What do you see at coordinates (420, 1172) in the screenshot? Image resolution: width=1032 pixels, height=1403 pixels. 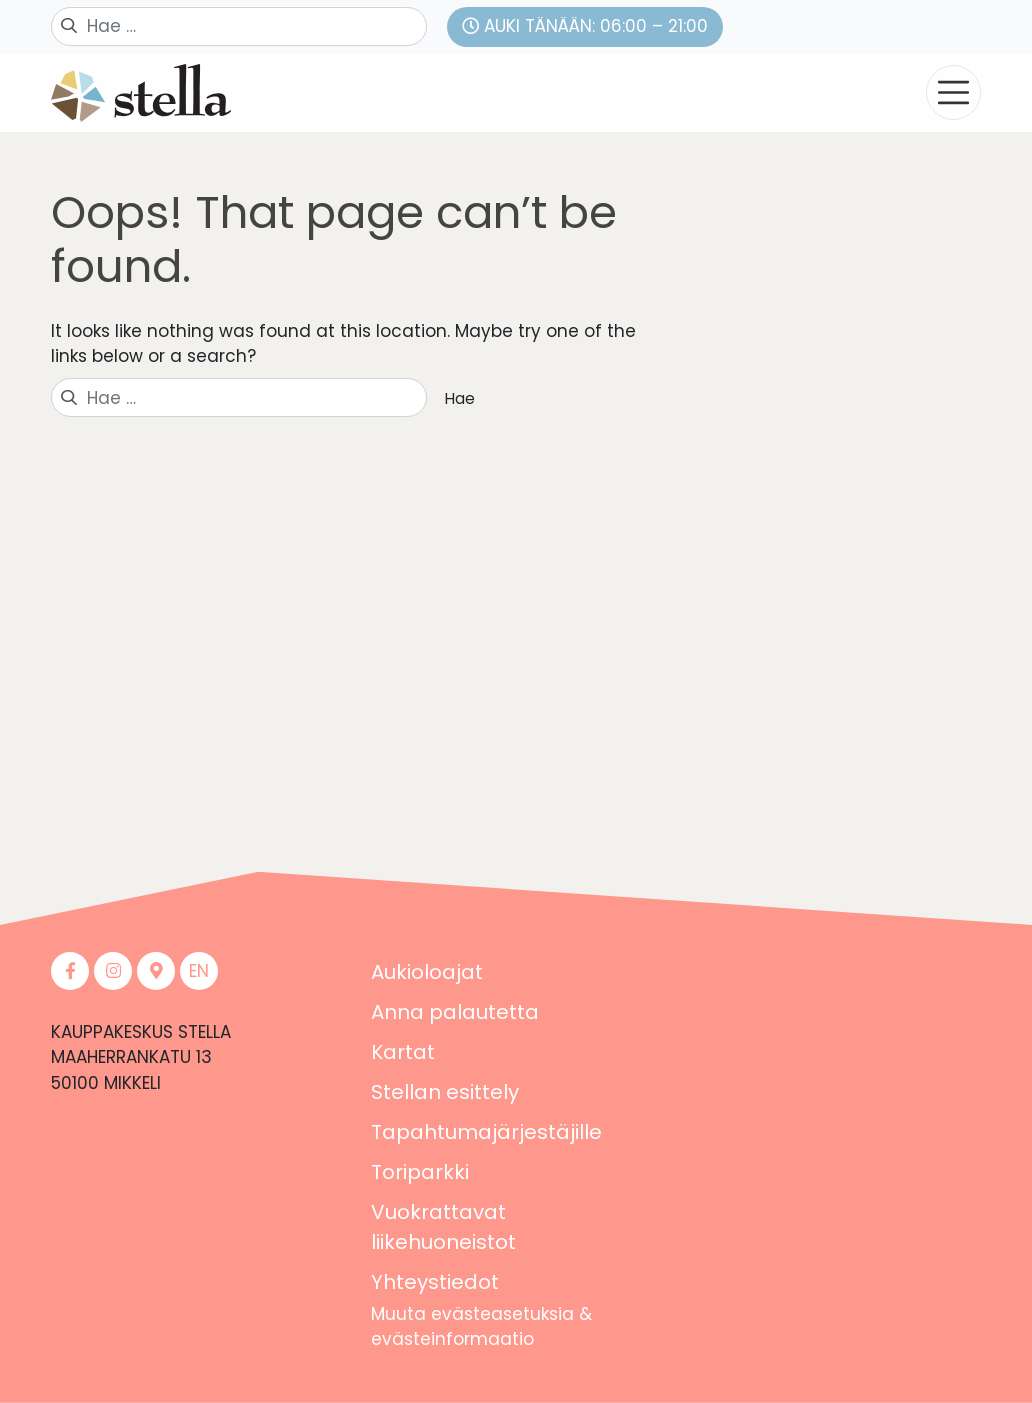 I see `Toriparkki` at bounding box center [420, 1172].